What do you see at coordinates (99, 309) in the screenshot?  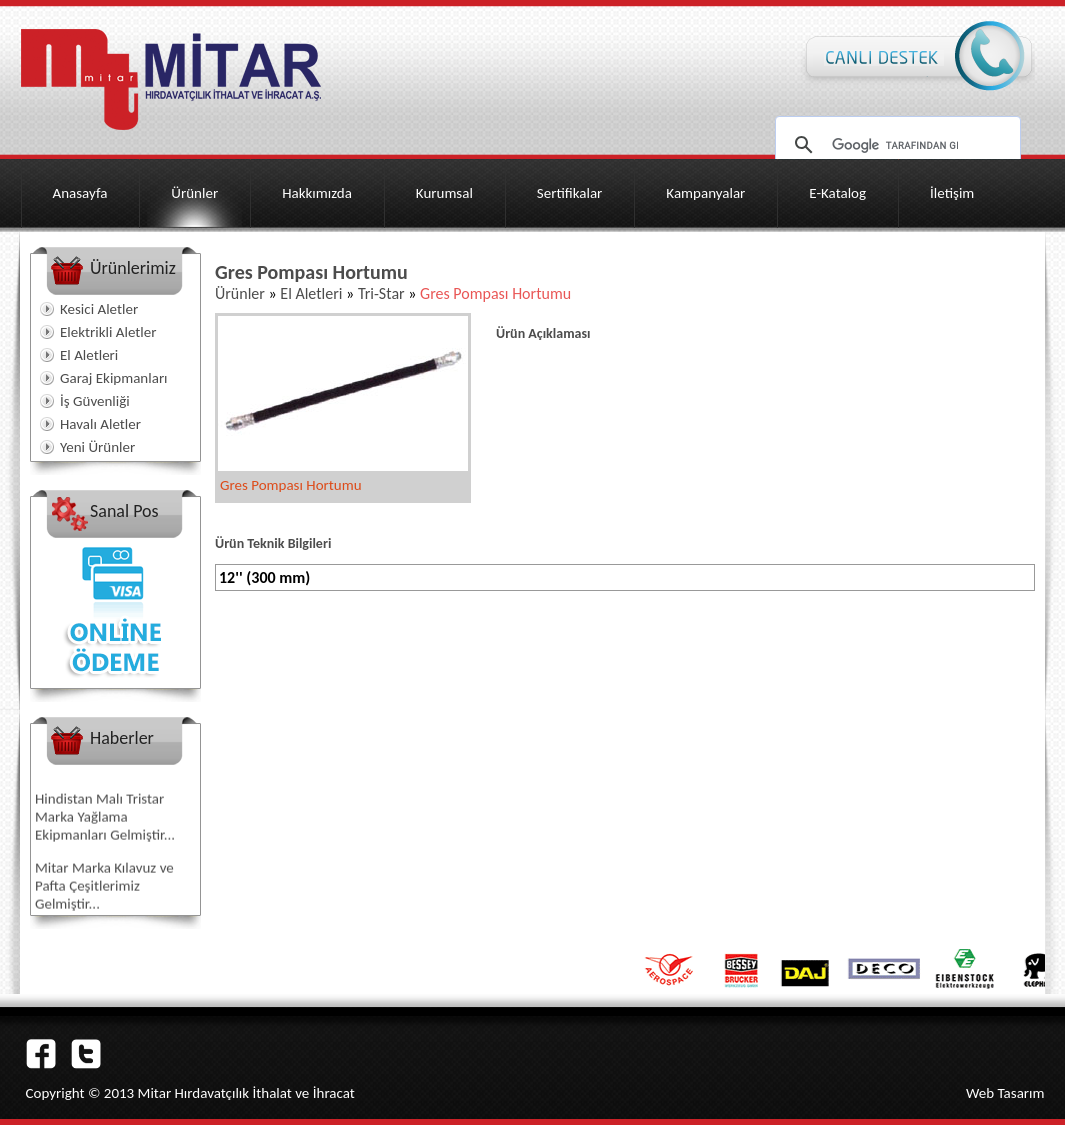 I see `Kesici Aletler` at bounding box center [99, 309].